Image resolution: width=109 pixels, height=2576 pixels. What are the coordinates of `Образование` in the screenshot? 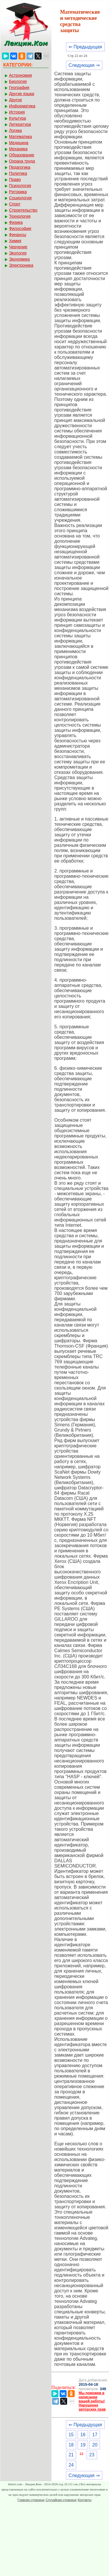 It's located at (21, 155).